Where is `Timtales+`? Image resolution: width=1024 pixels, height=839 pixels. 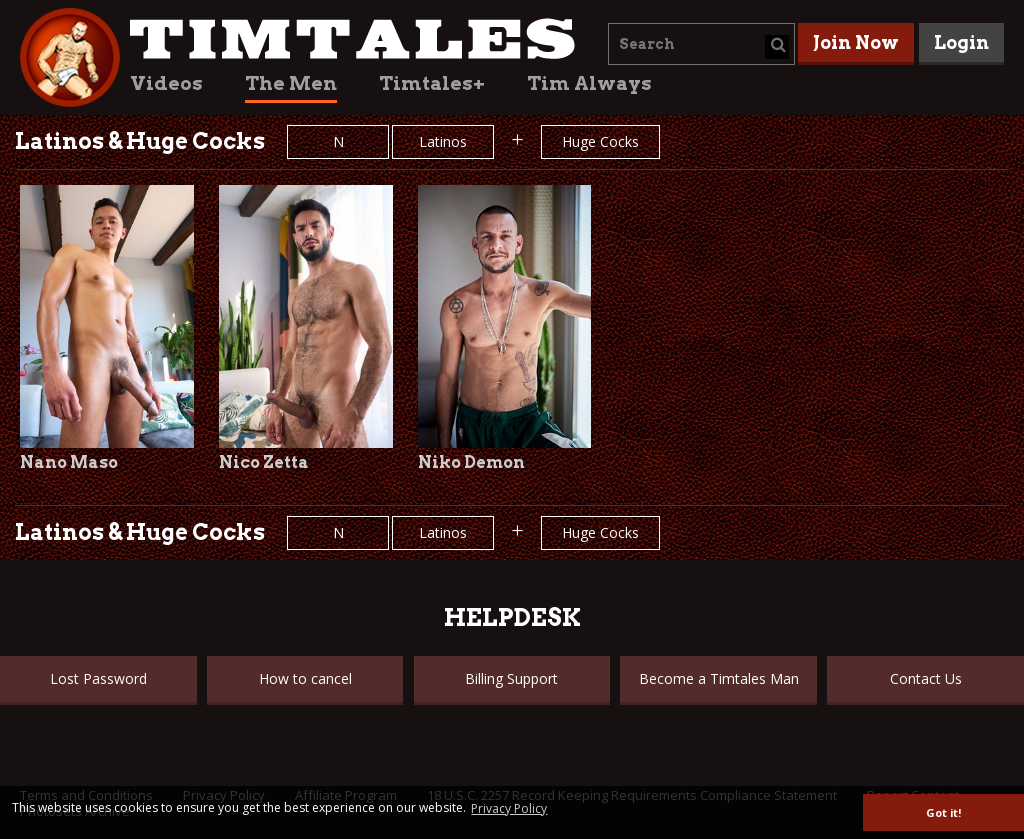
Timtales+ is located at coordinates (432, 83).